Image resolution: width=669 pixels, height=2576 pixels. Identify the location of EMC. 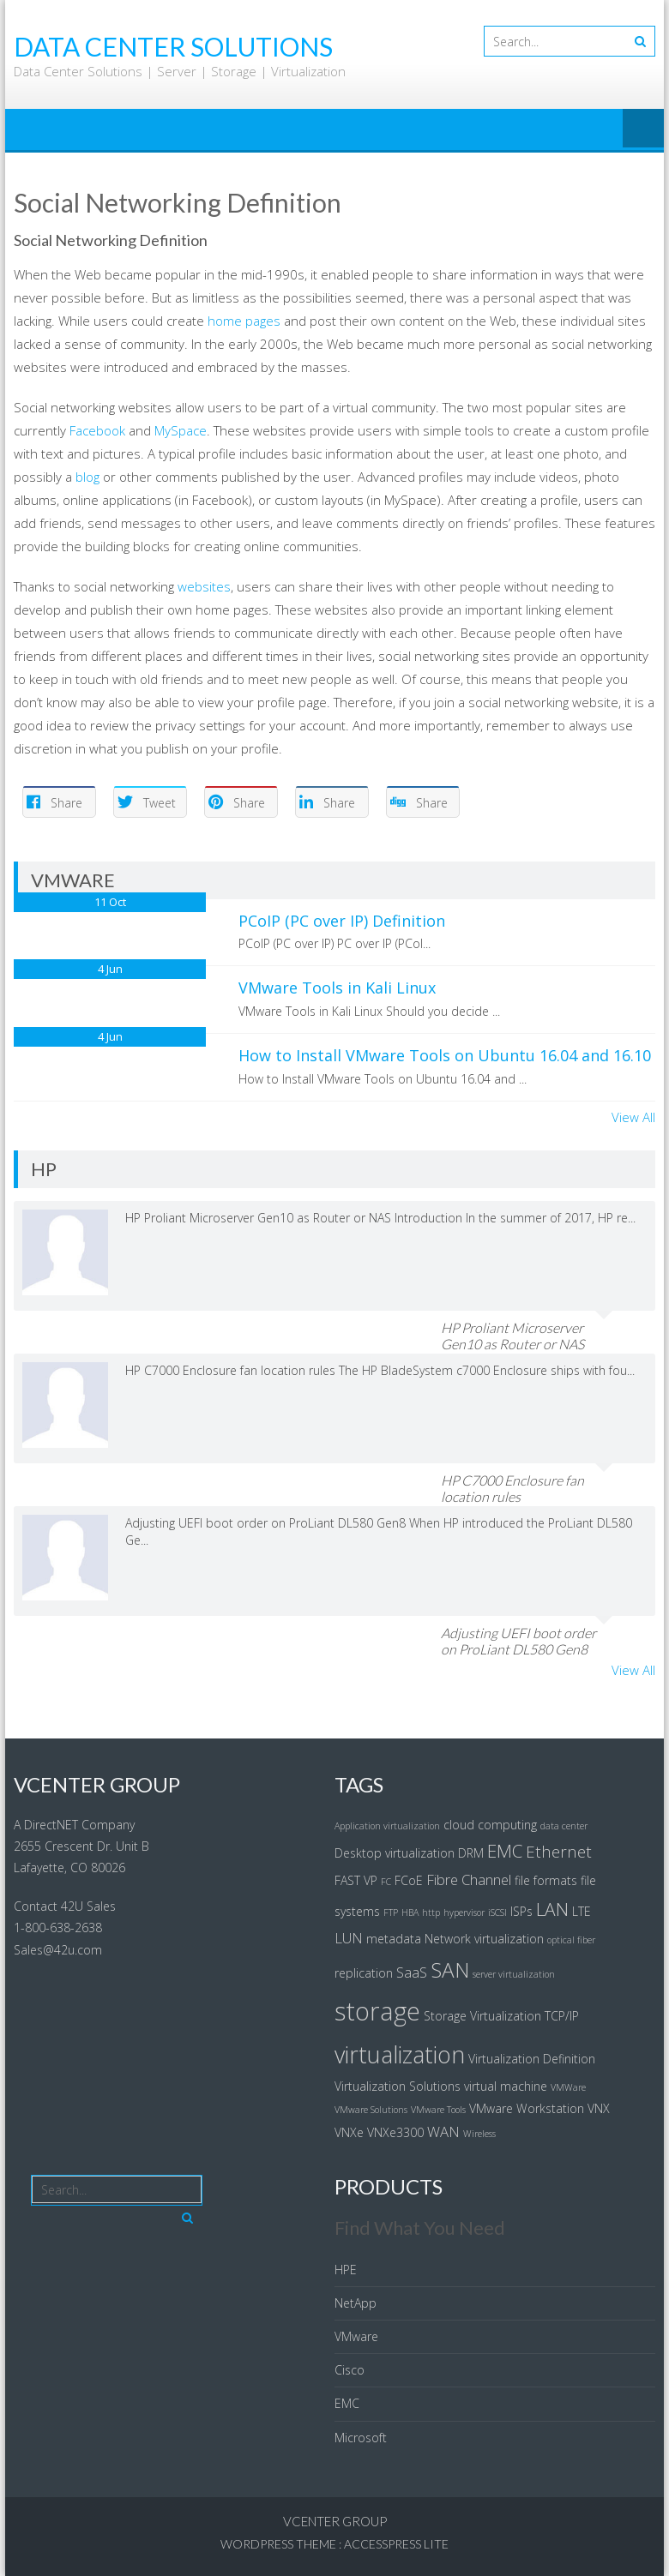
(346, 2403).